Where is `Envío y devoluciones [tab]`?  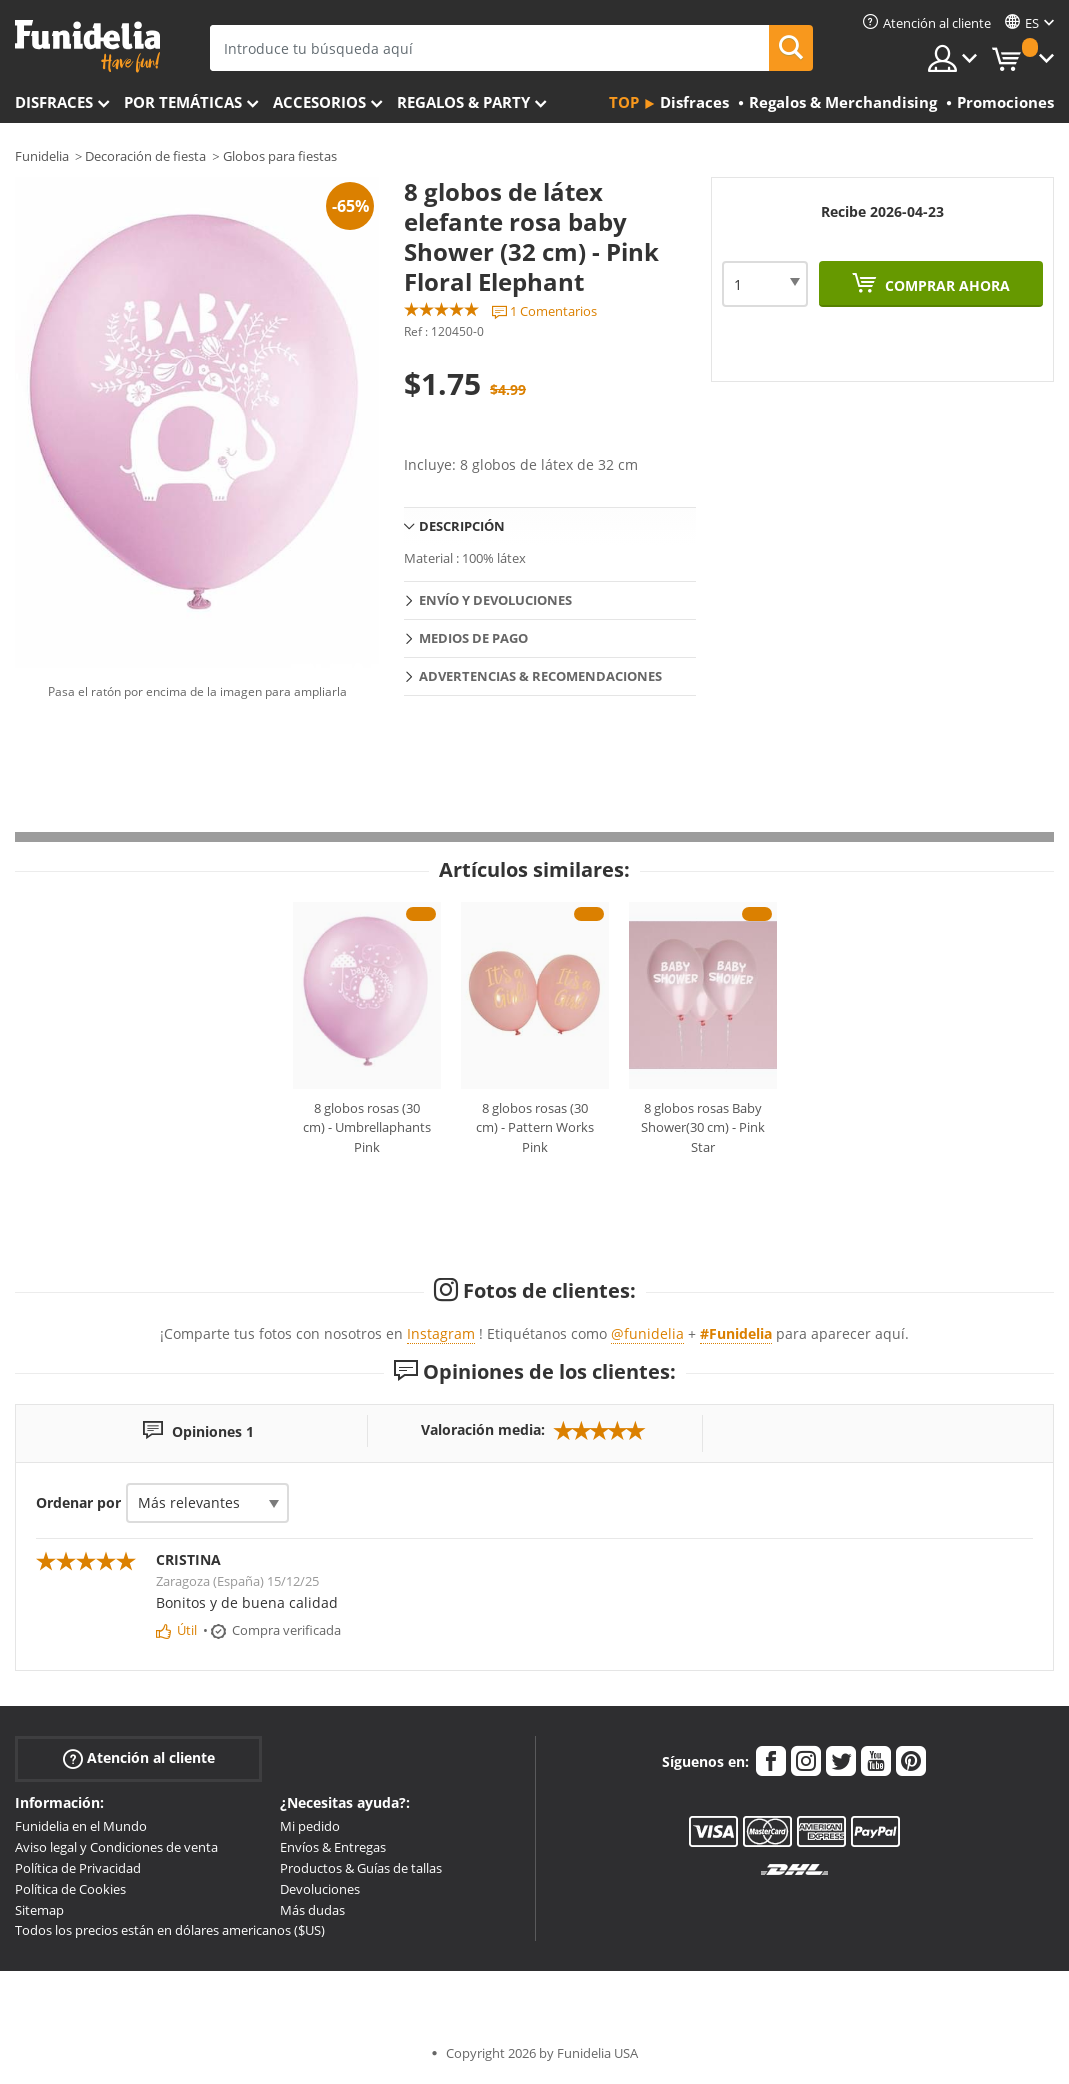
Envío y devoluciones [tab] is located at coordinates (495, 600).